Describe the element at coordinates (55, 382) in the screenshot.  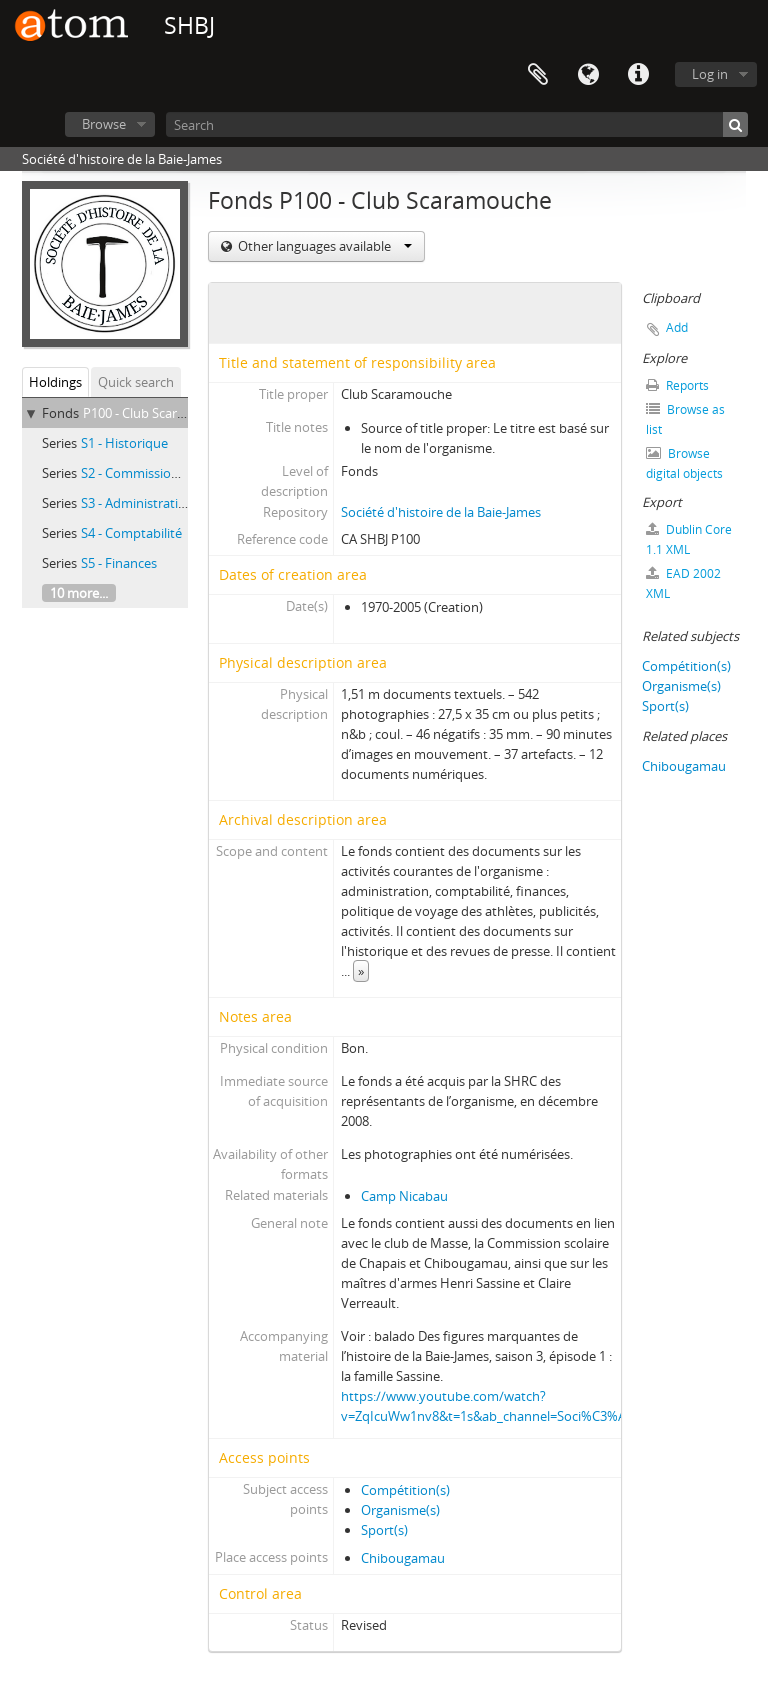
I see `Holdings` at that location.